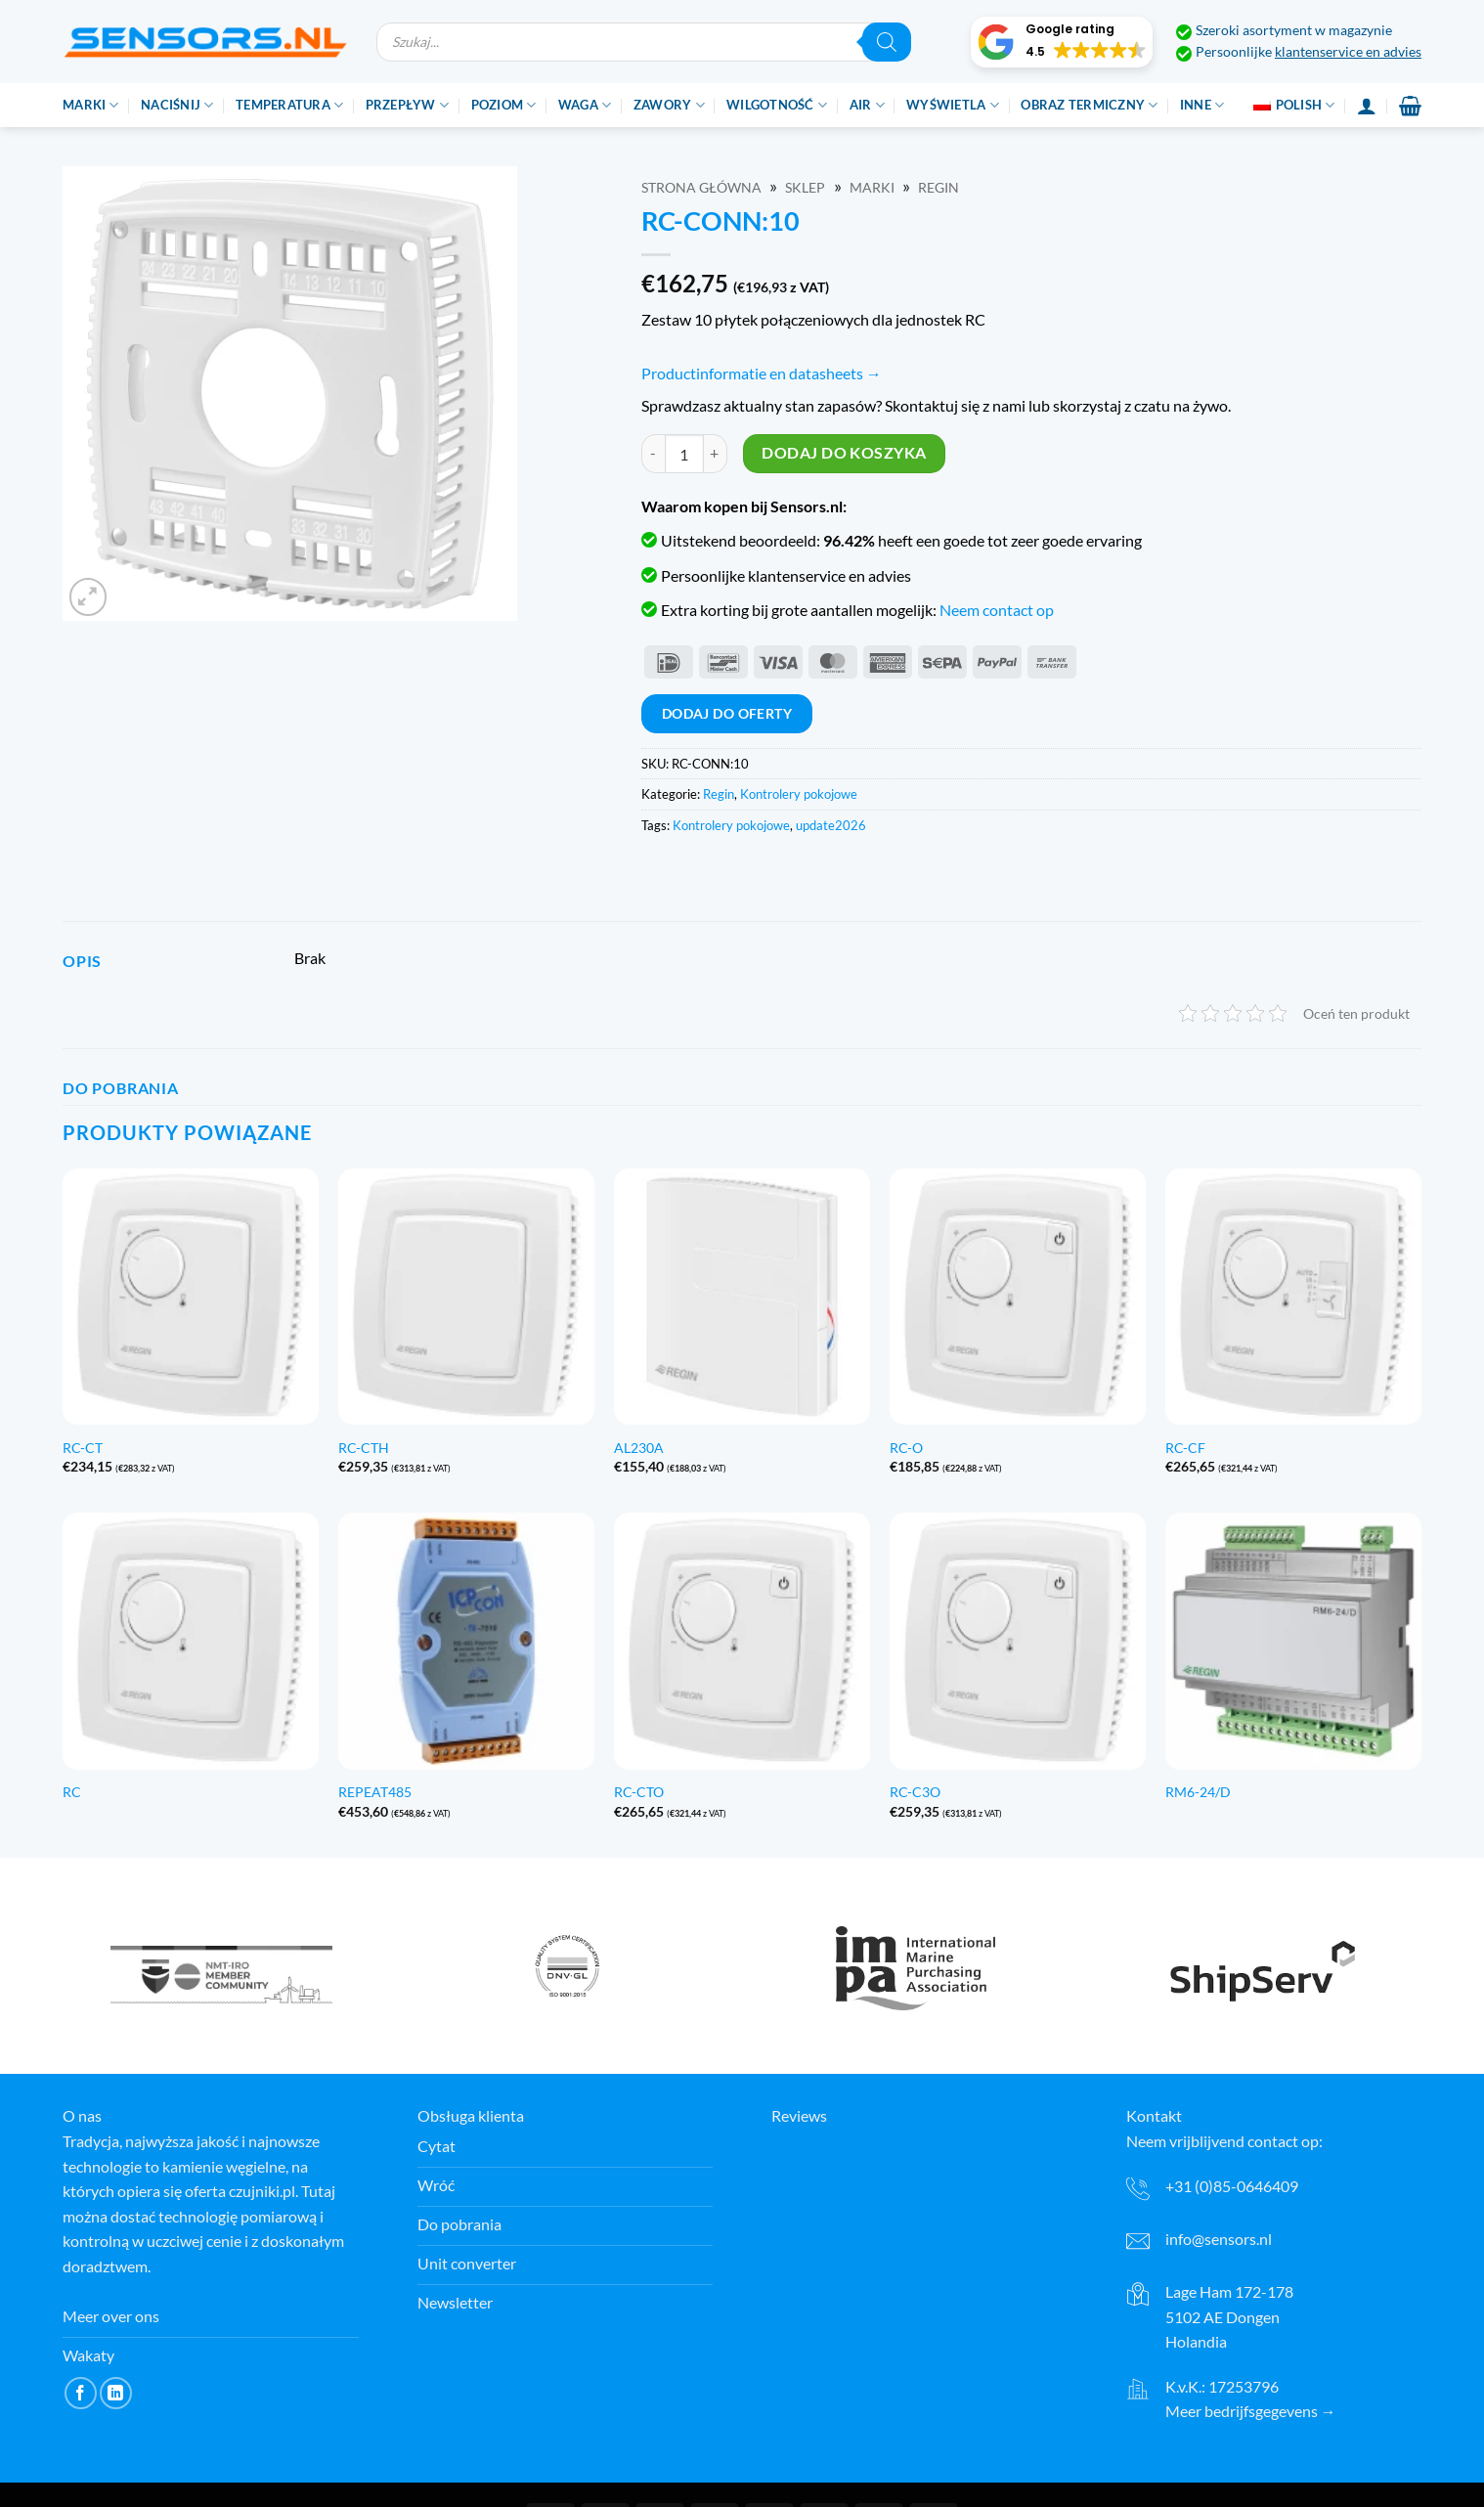  I want to click on Poziom, so click(504, 105).